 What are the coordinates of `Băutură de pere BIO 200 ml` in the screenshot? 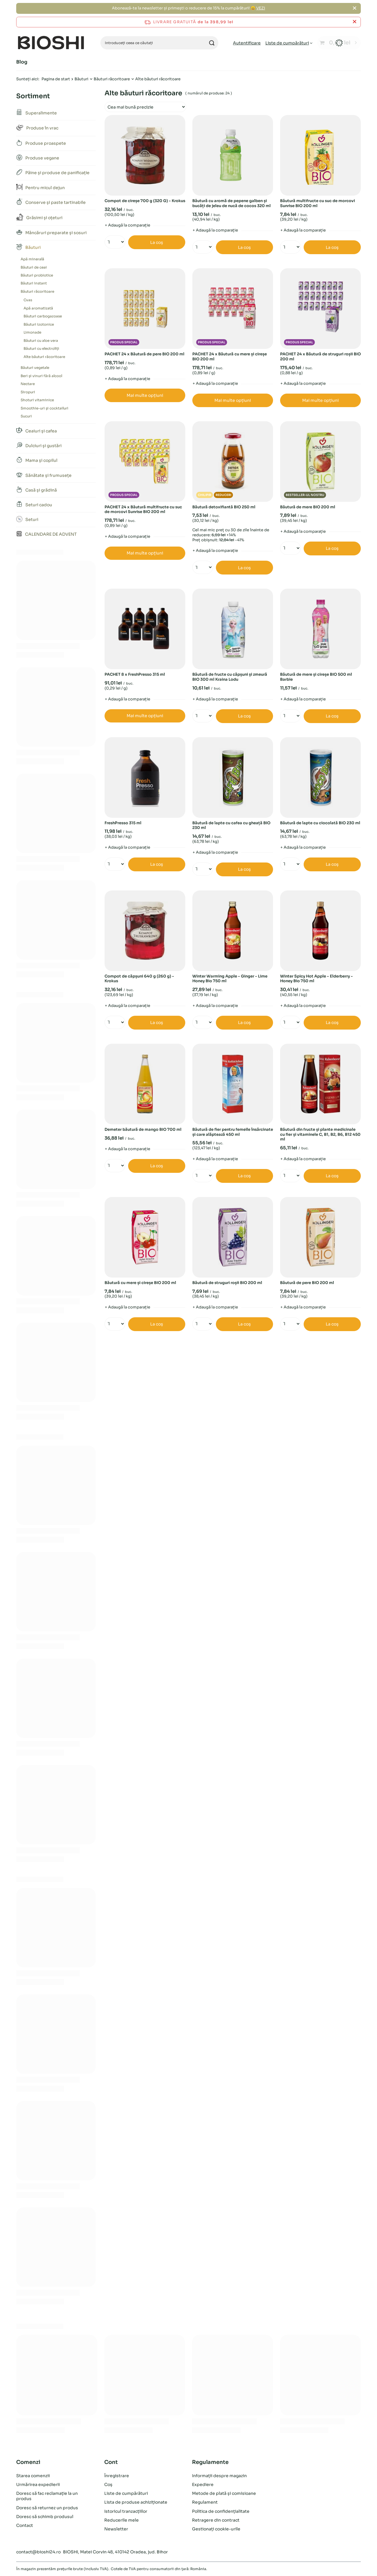 It's located at (307, 1282).